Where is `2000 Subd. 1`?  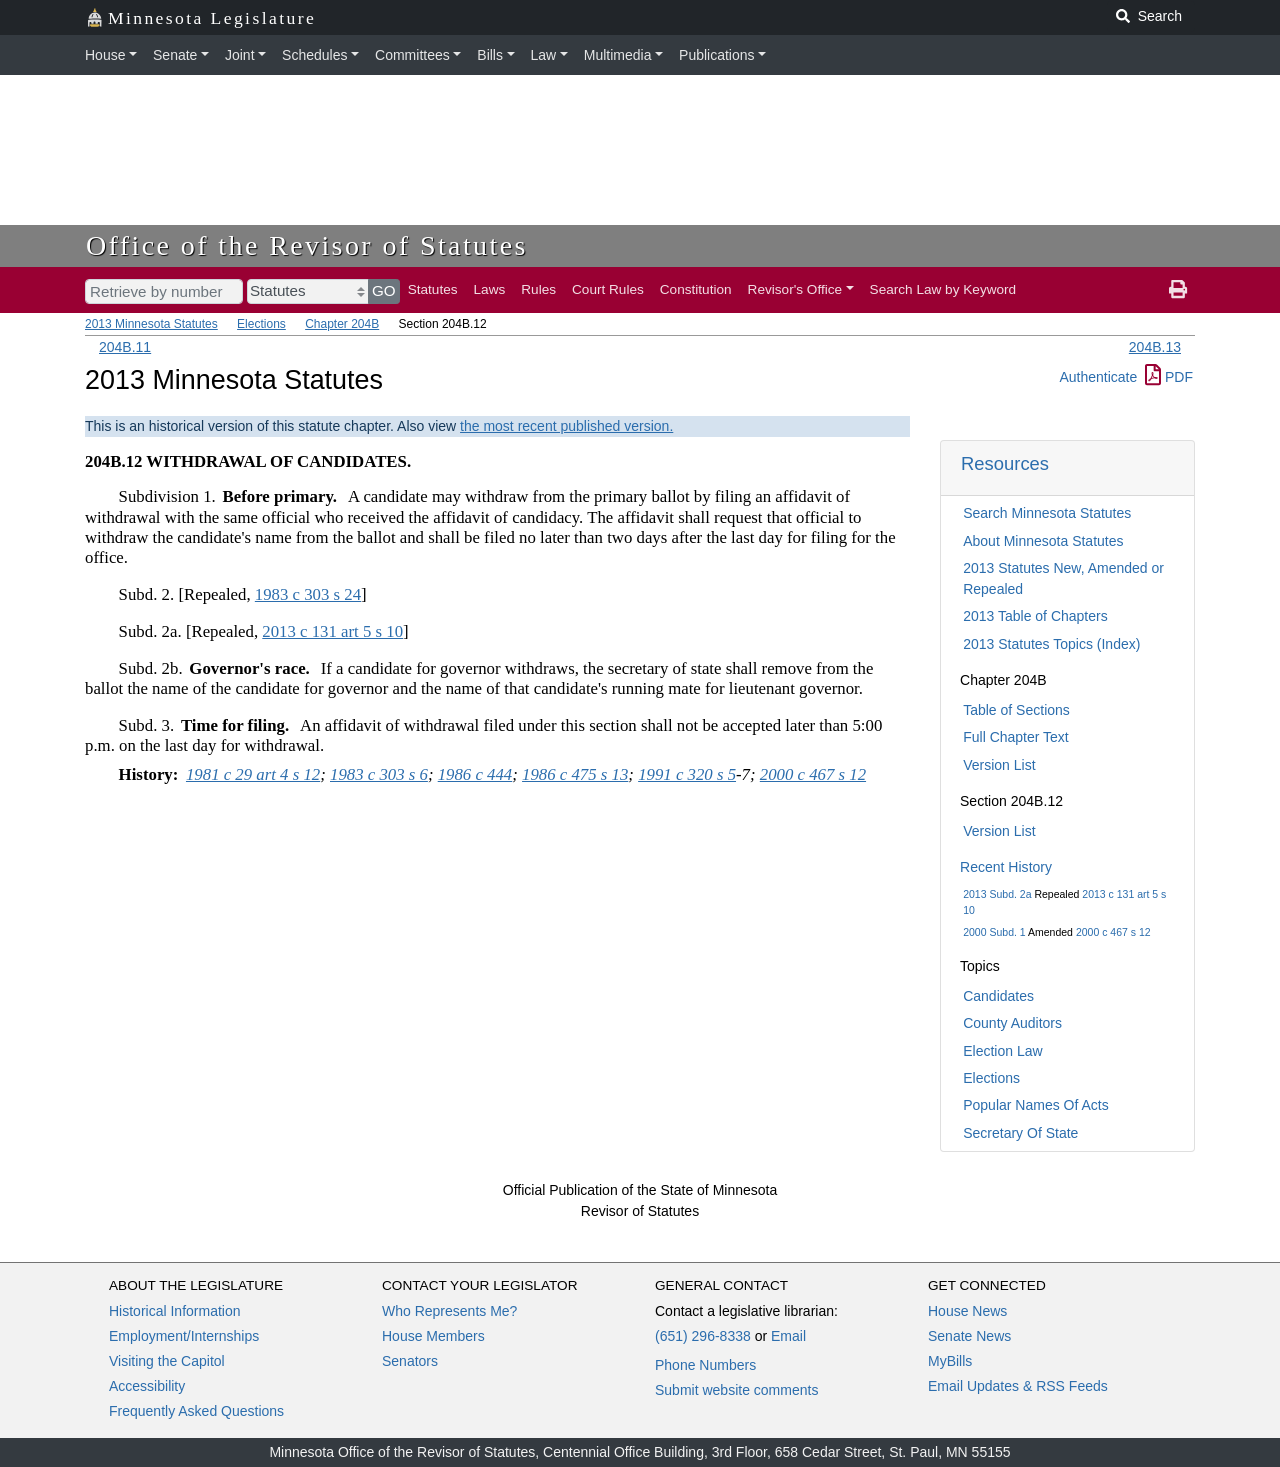 2000 Subd. 1 is located at coordinates (994, 932).